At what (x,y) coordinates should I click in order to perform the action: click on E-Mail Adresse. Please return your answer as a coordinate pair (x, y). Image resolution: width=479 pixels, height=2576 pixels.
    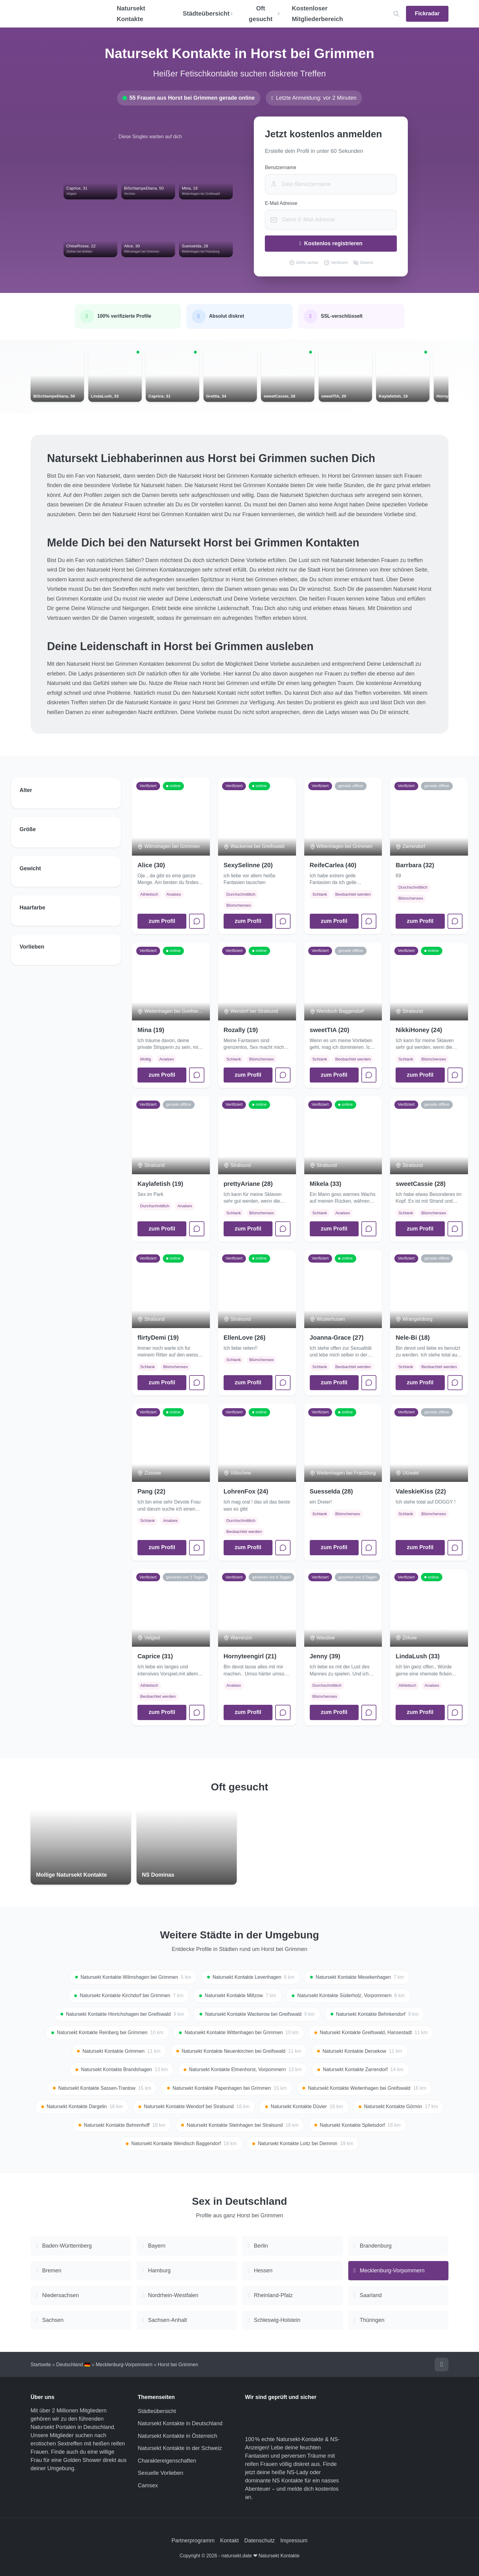
    Looking at the image, I should click on (281, 203).